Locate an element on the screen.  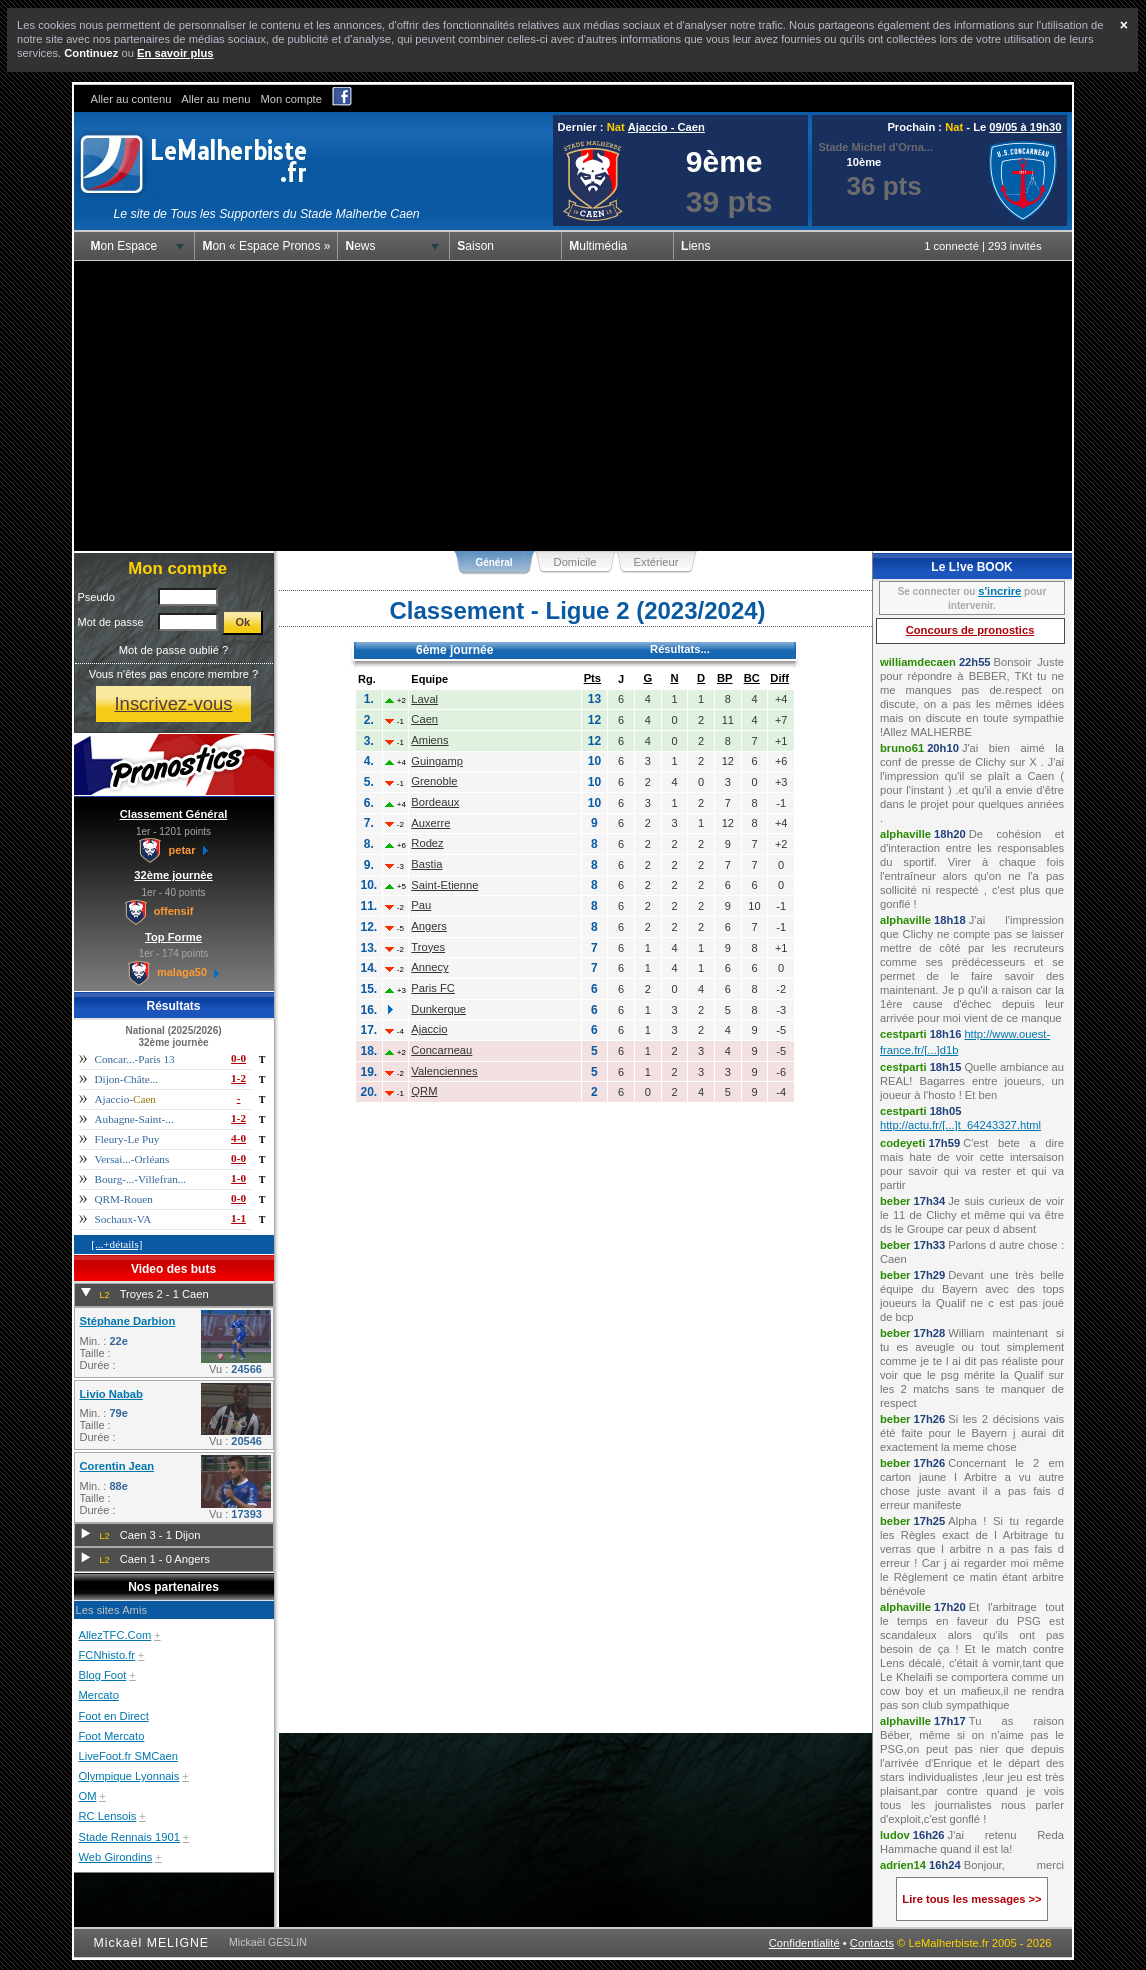
Annecy is located at coordinates (429, 967).